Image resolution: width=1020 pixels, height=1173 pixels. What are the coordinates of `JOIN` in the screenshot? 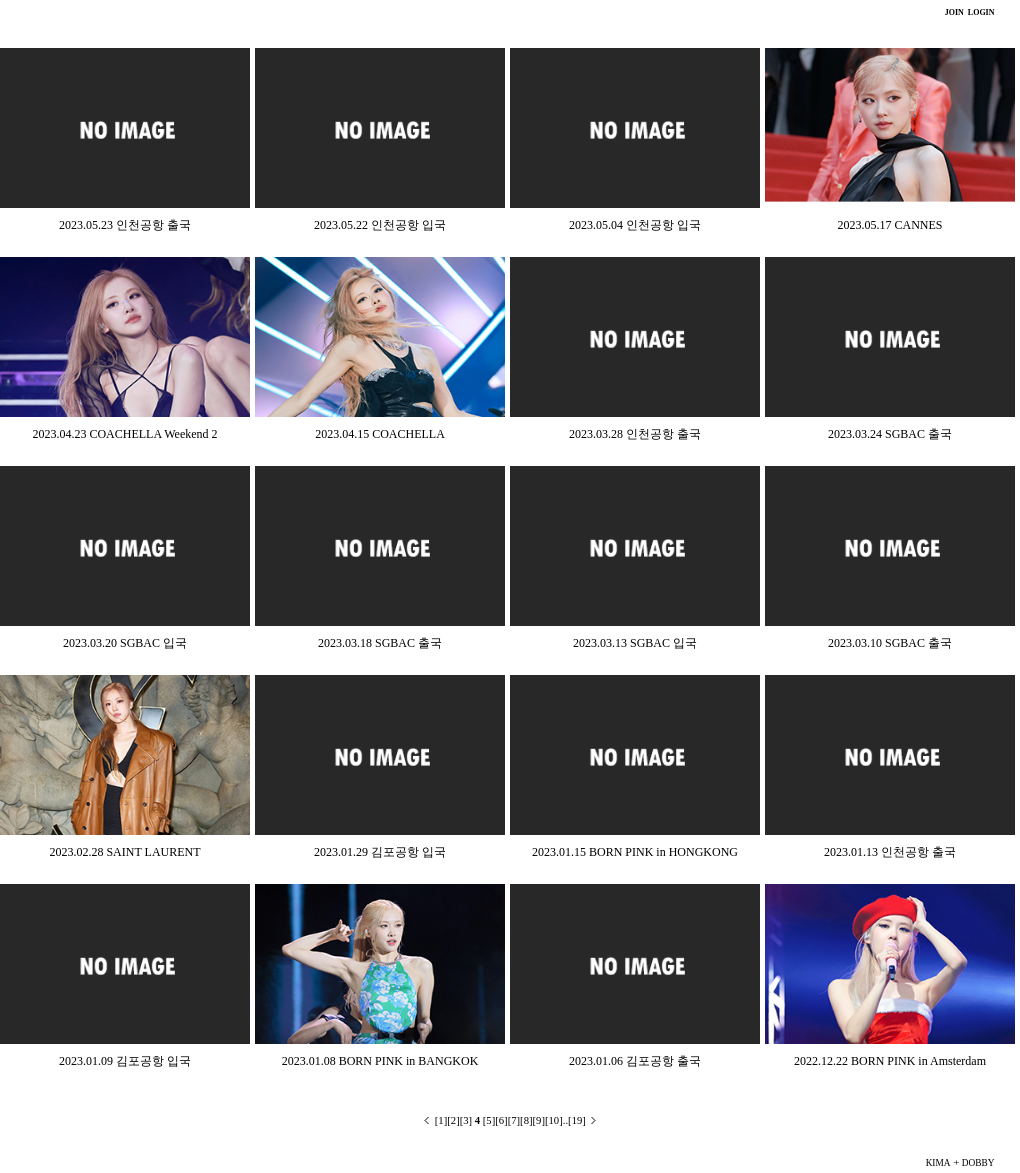 It's located at (954, 12).